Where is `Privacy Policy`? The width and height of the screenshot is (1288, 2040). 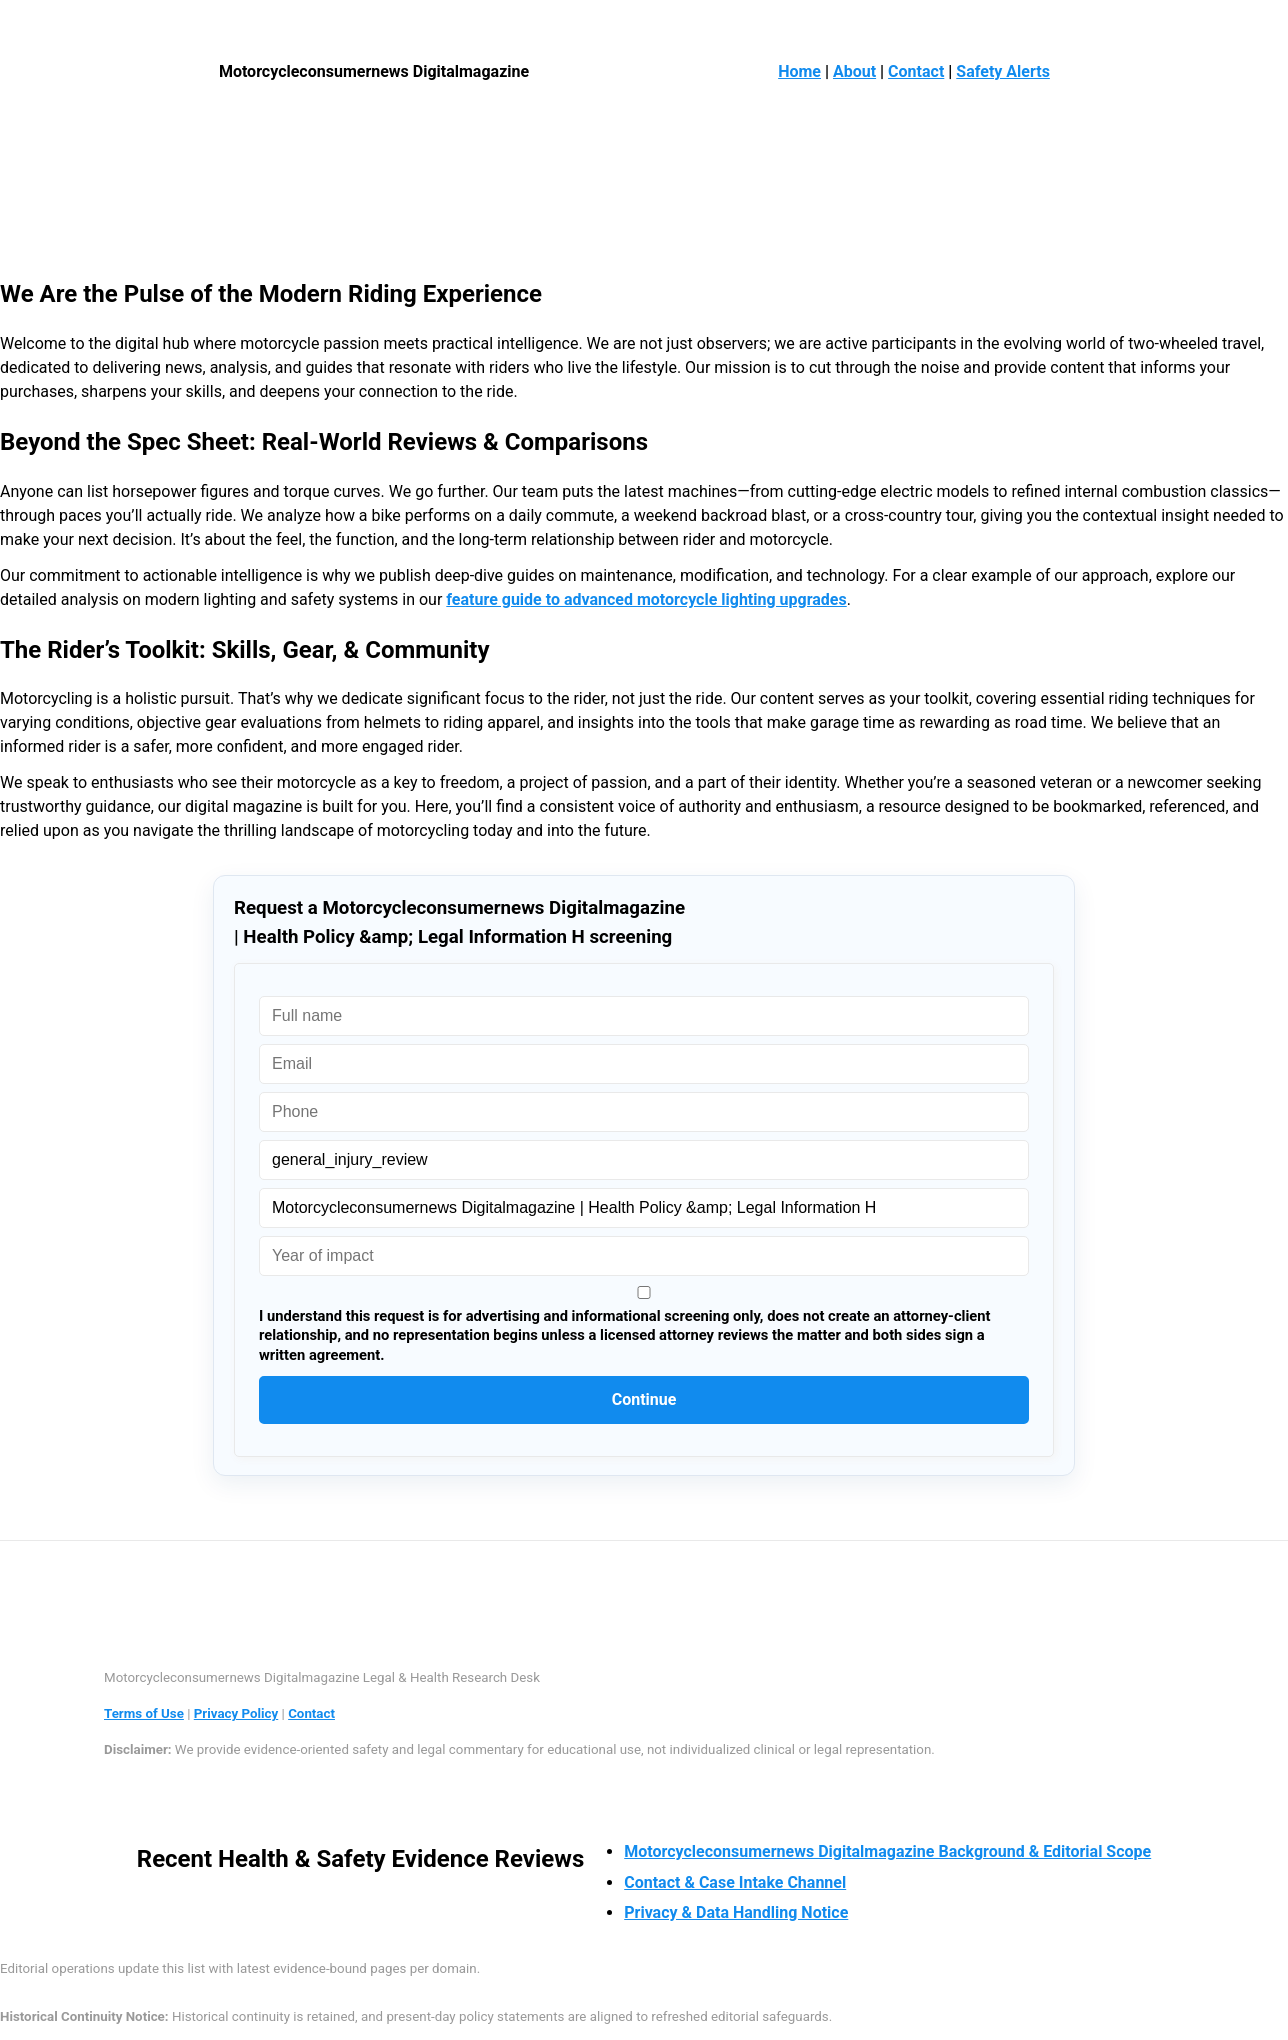
Privacy Policy is located at coordinates (236, 1713).